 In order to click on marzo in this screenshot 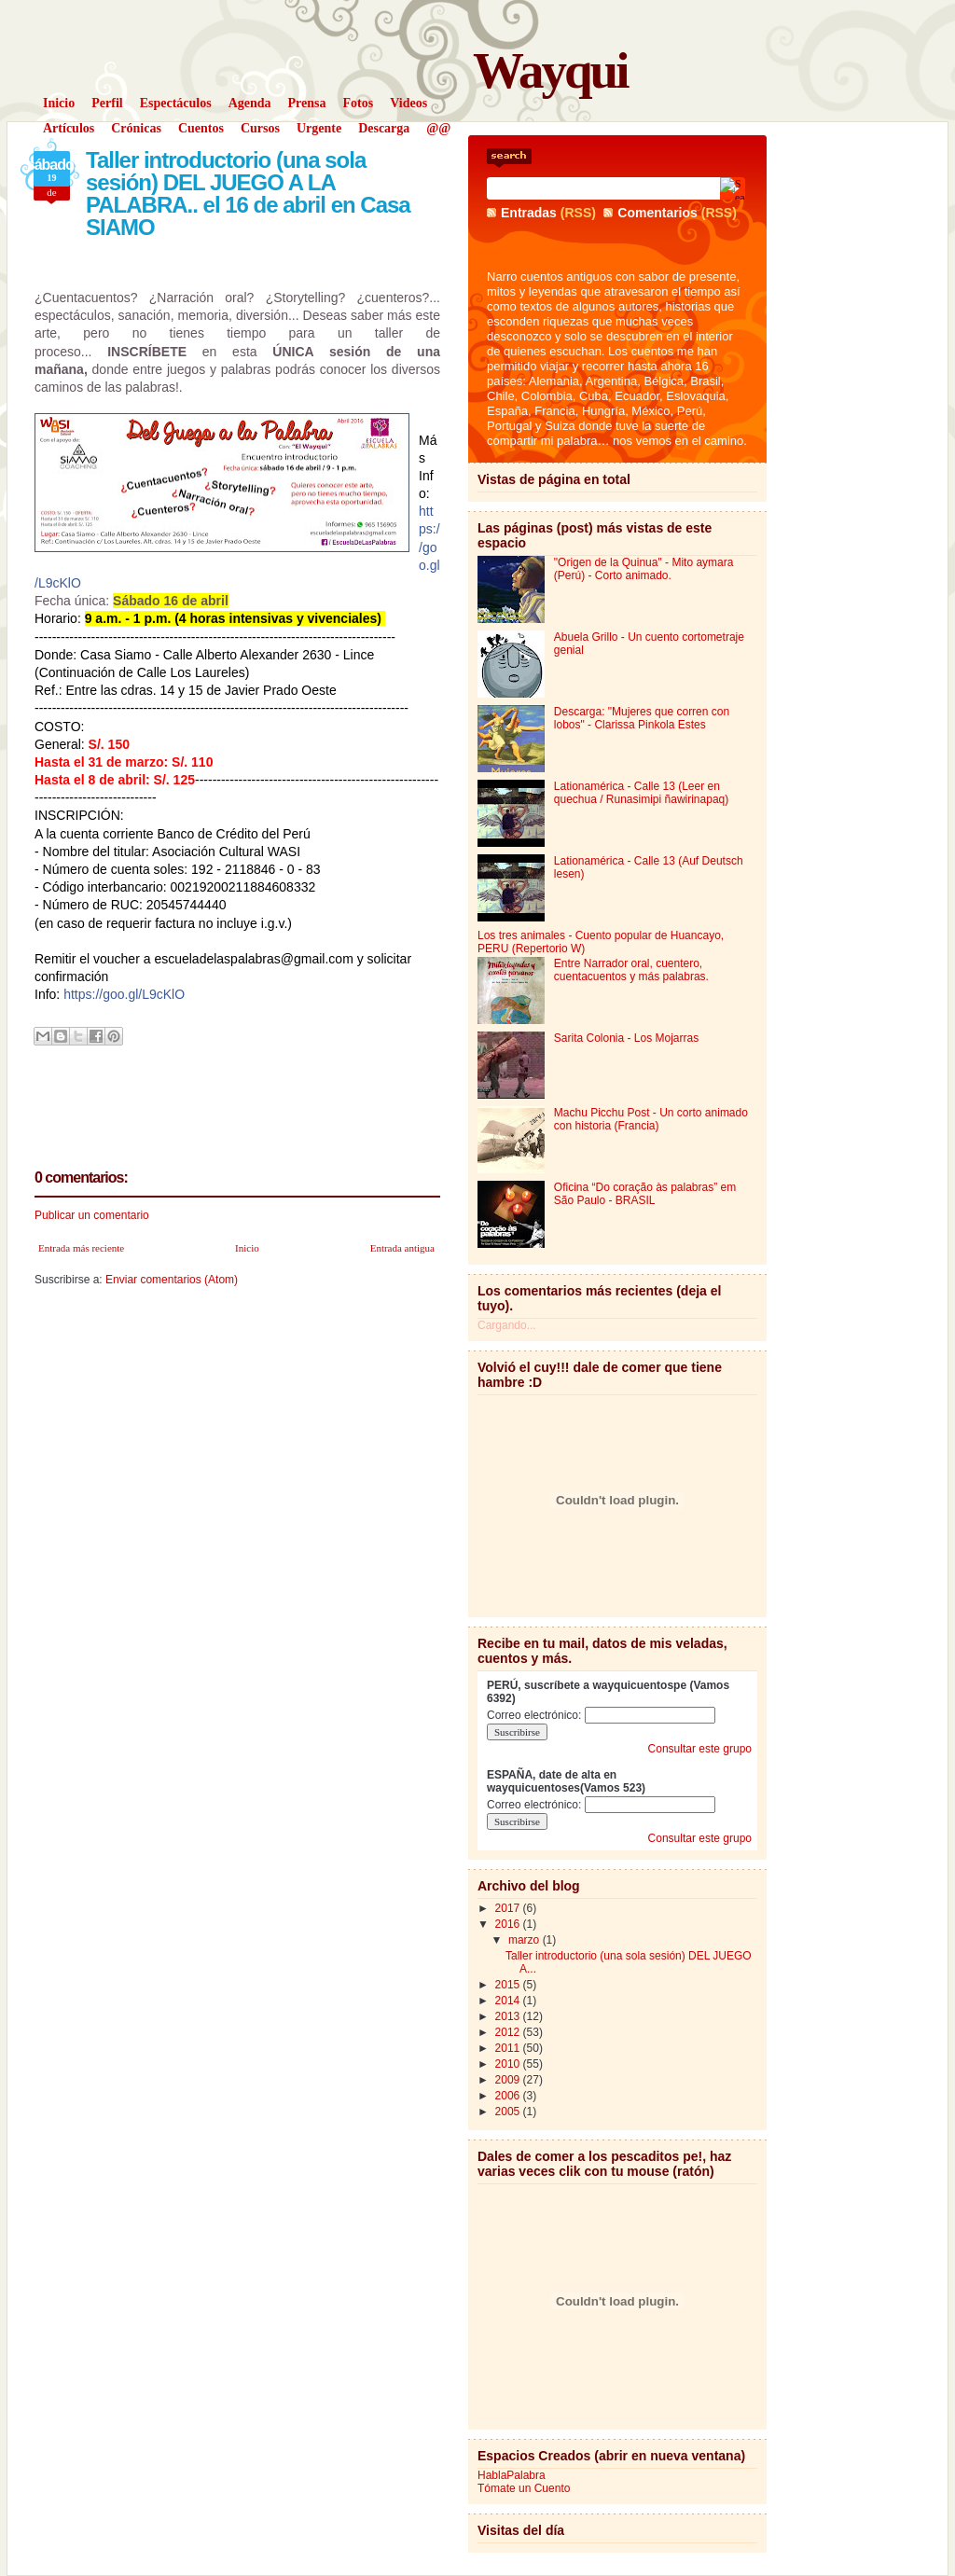, I will do `click(525, 1939)`.